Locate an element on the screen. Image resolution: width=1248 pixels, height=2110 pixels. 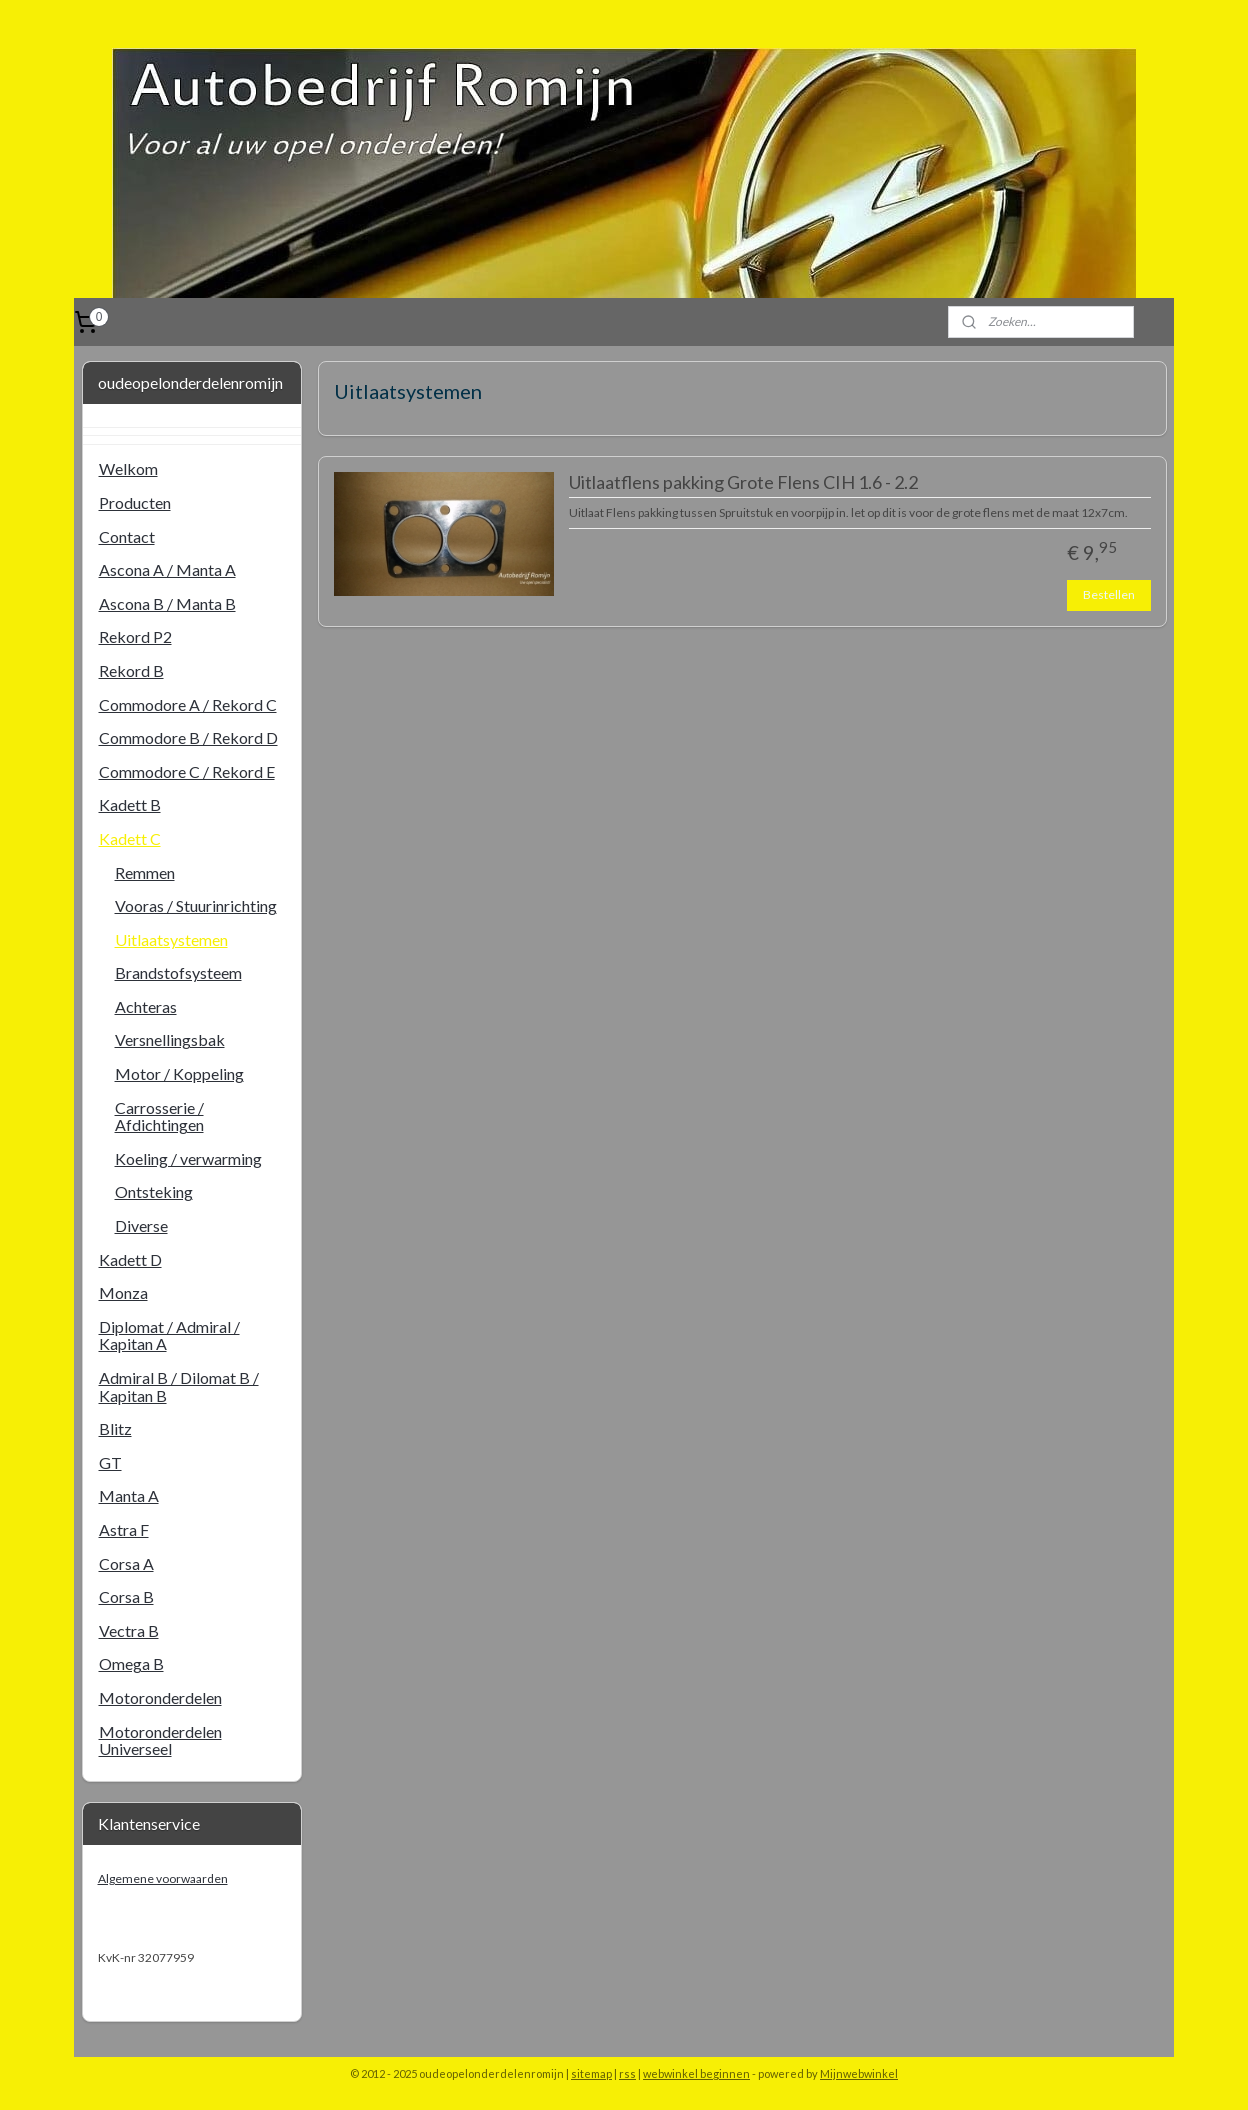
Motor / Koppeling is located at coordinates (179, 1073).